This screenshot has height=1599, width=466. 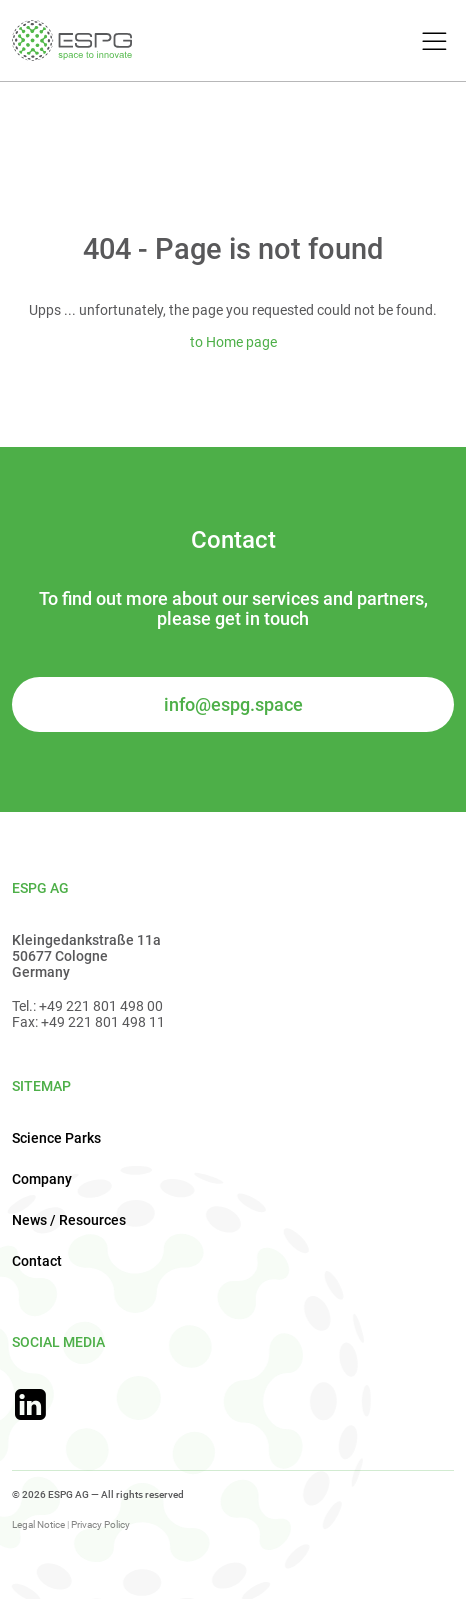 I want to click on Contact, so click(x=37, y=1261).